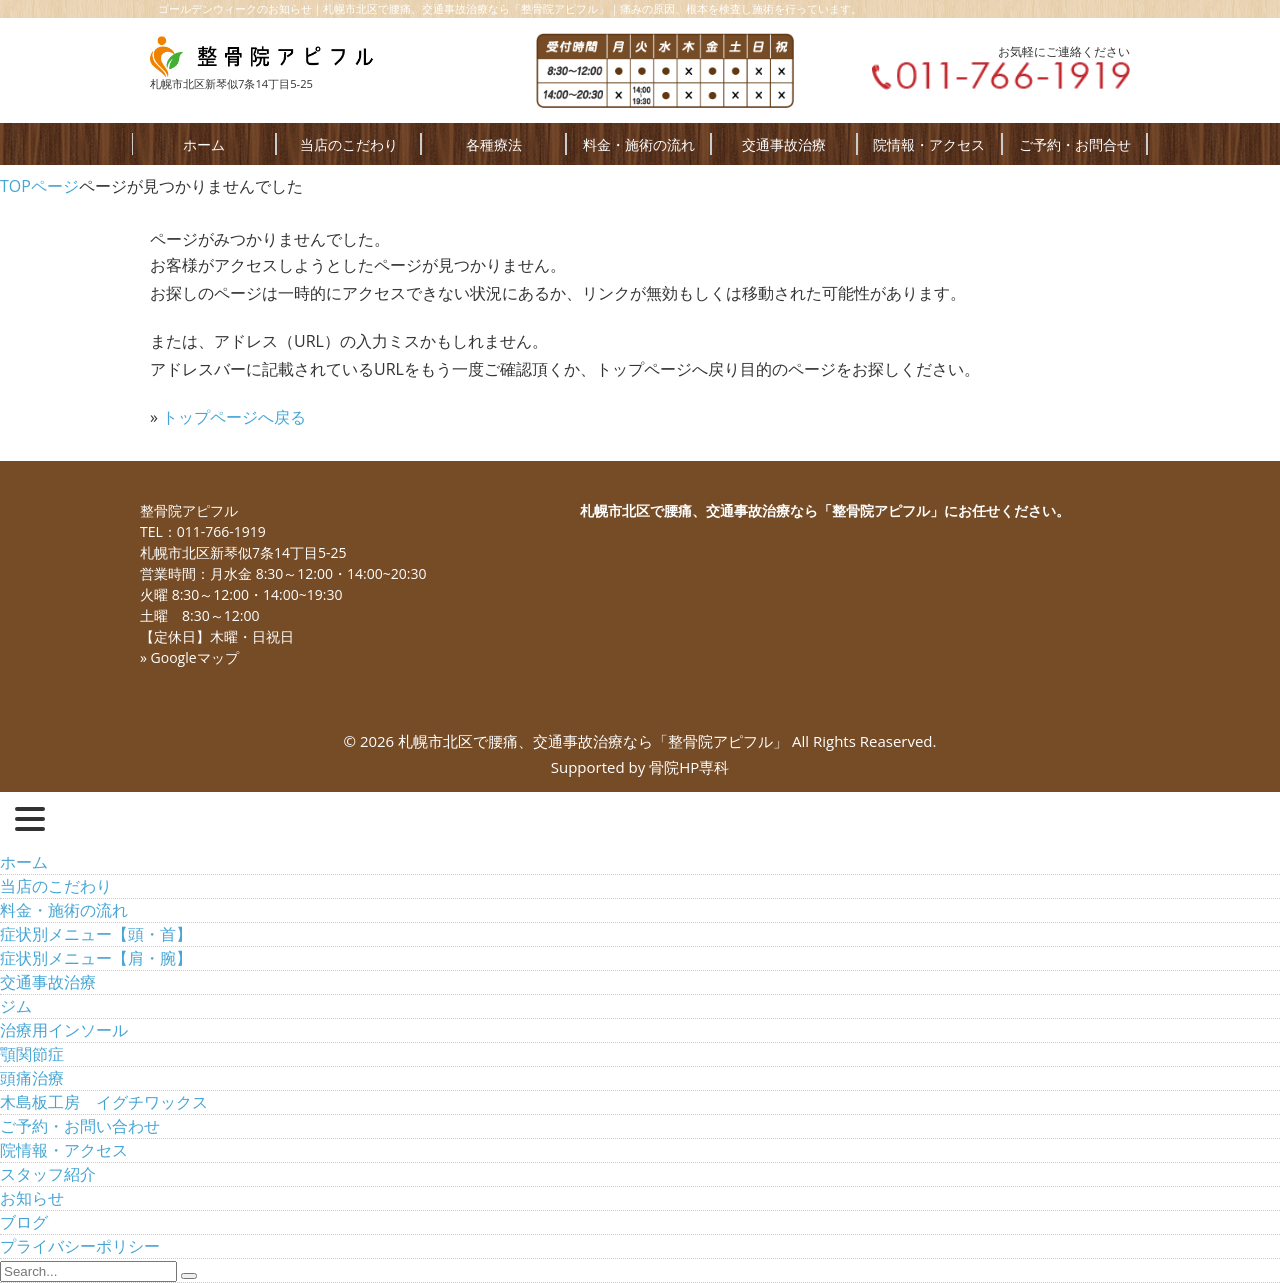 The width and height of the screenshot is (1280, 1283). I want to click on 当店のこだわり, so click(349, 144).